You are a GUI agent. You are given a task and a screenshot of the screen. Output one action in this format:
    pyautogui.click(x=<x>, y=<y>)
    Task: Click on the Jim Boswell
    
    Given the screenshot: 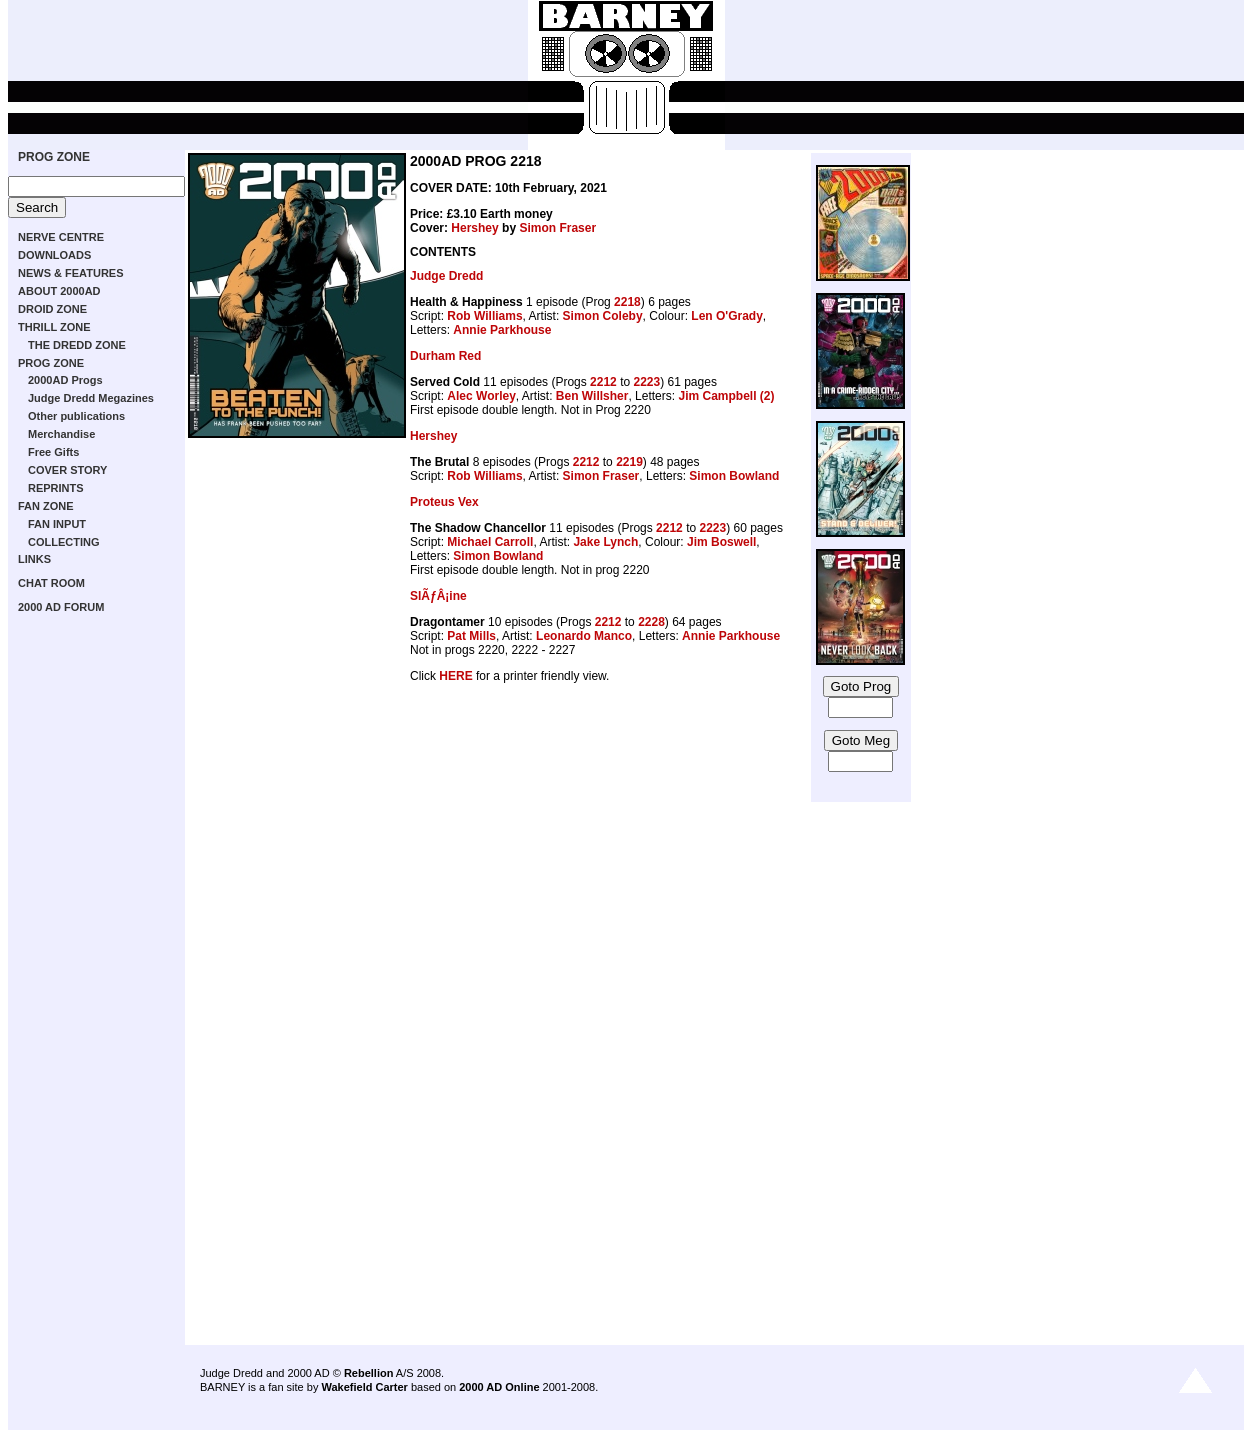 What is the action you would take?
    pyautogui.click(x=721, y=542)
    